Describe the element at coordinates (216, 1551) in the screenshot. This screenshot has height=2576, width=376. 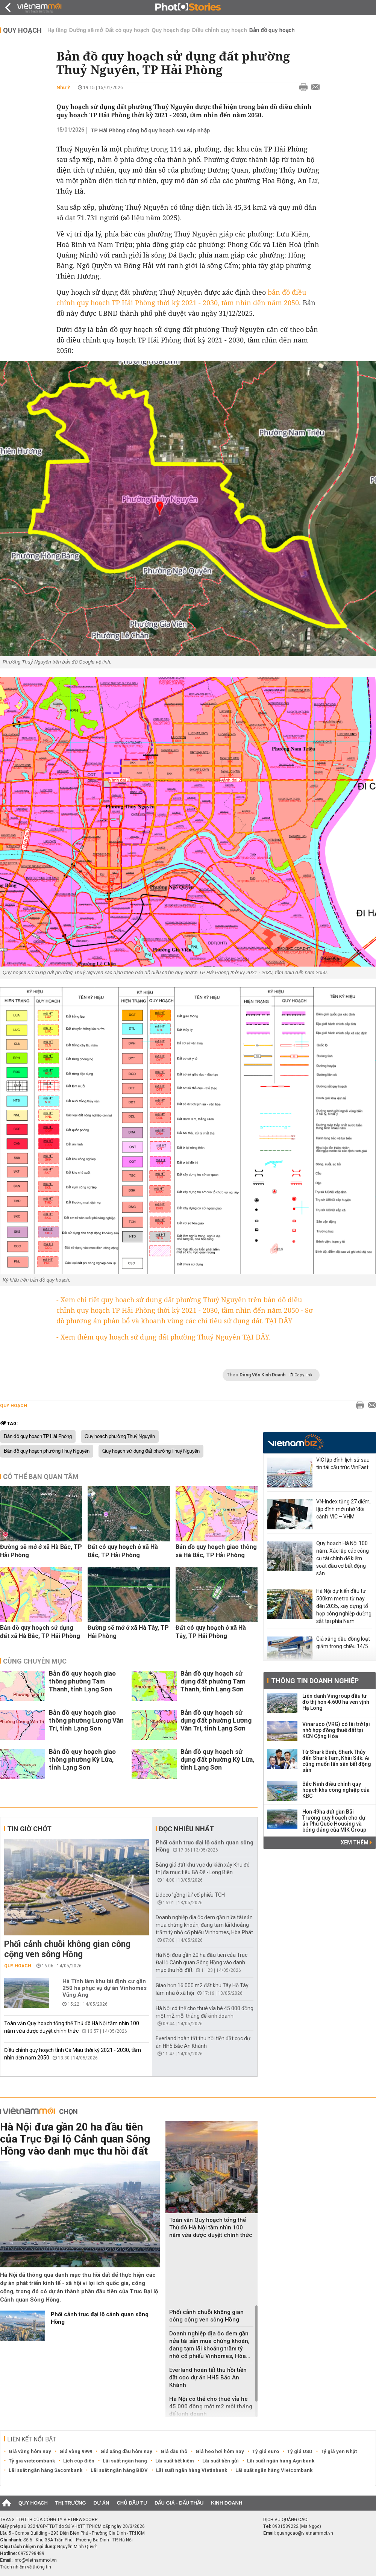
I see `Bản đồ quy hoạch giao thông xã Hà Bắc, TP Hải Phòng` at that location.